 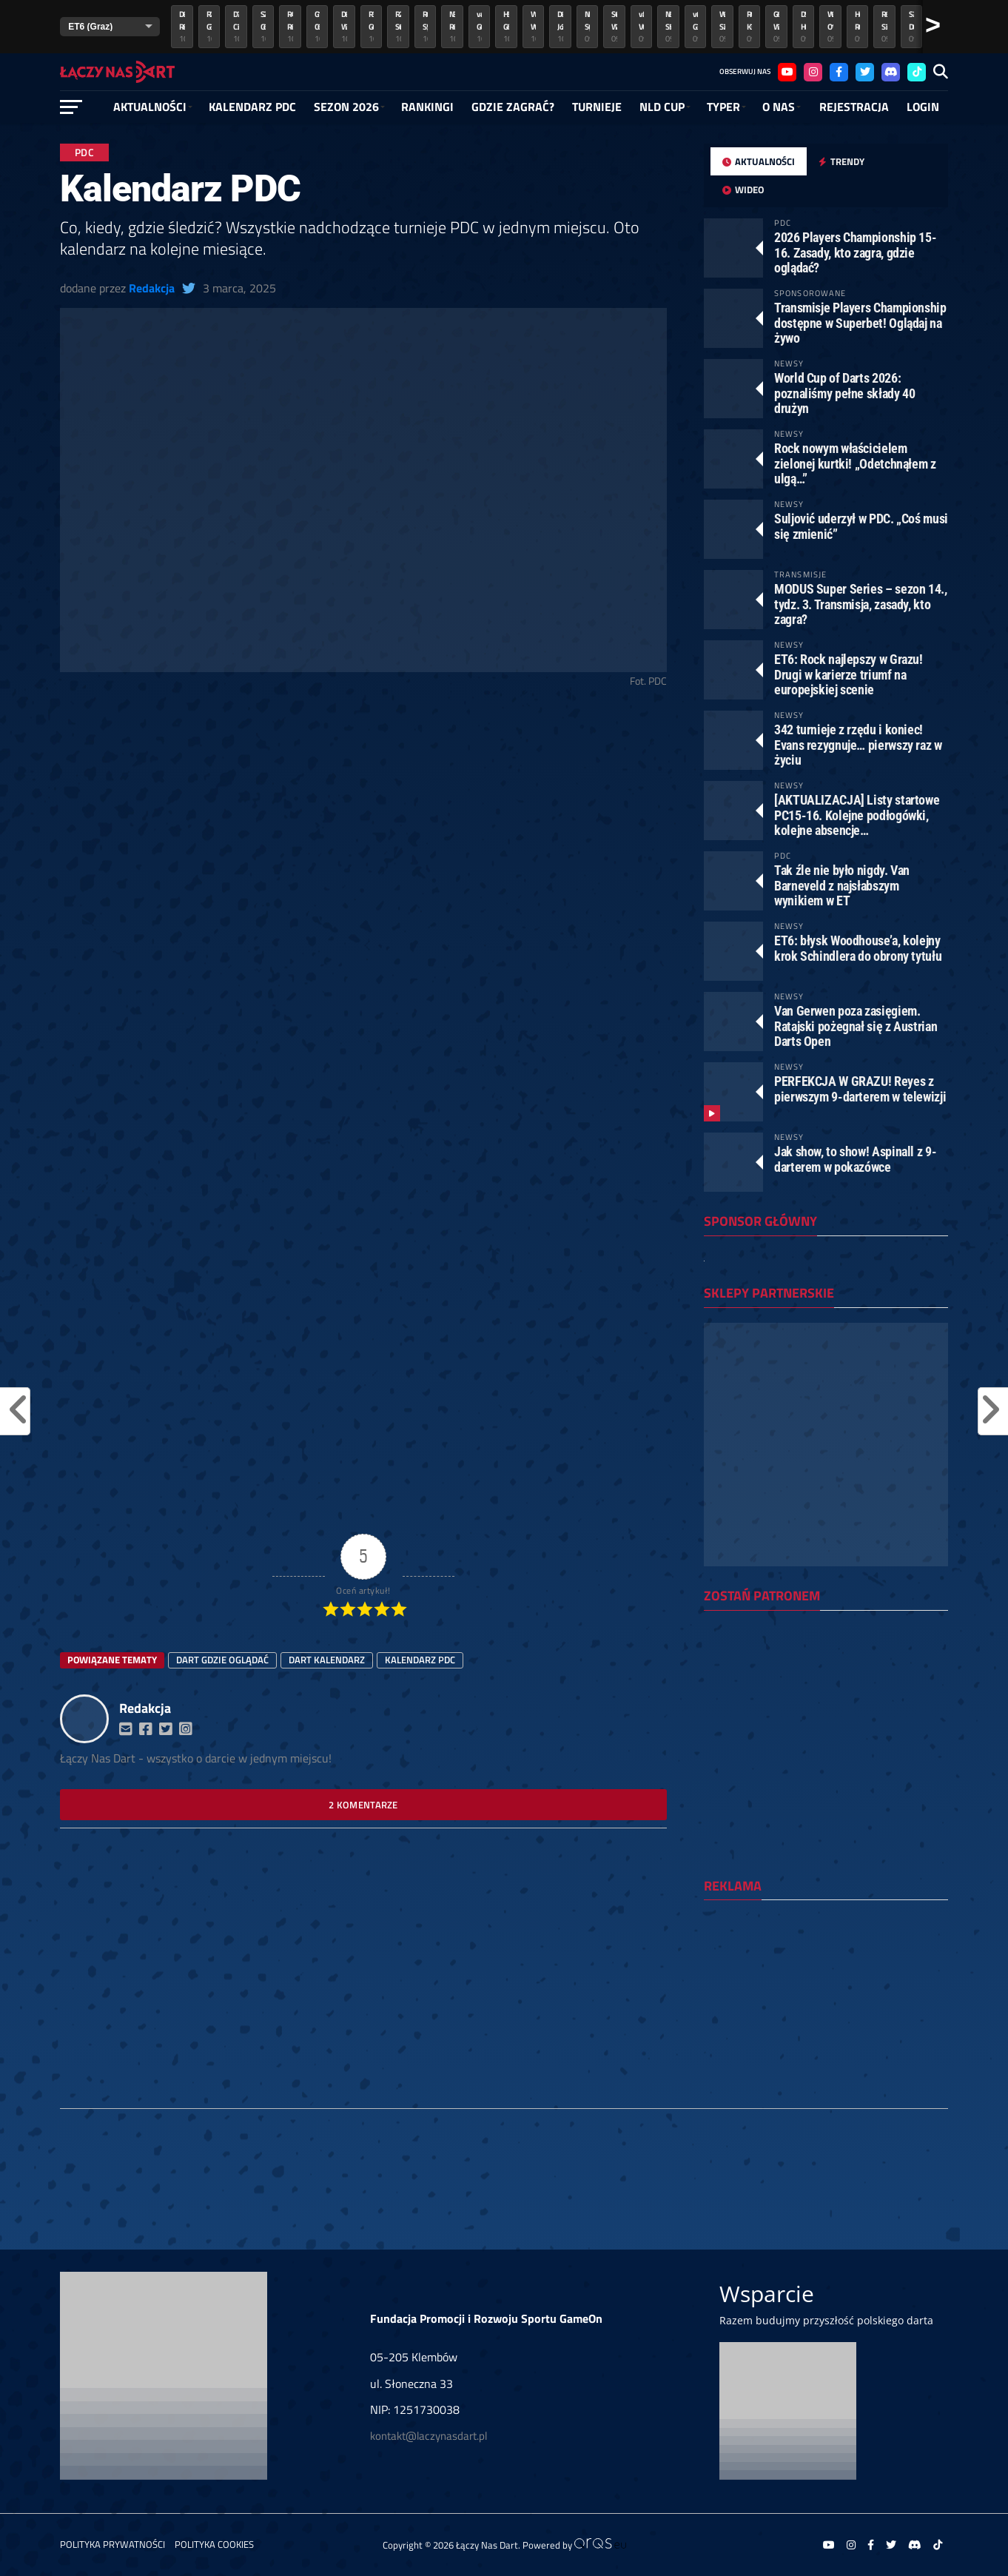 What do you see at coordinates (860, 1088) in the screenshot?
I see `PERFEKCJA W GRAZU! Reyes z pierwszym 9-darterem w telewizji` at bounding box center [860, 1088].